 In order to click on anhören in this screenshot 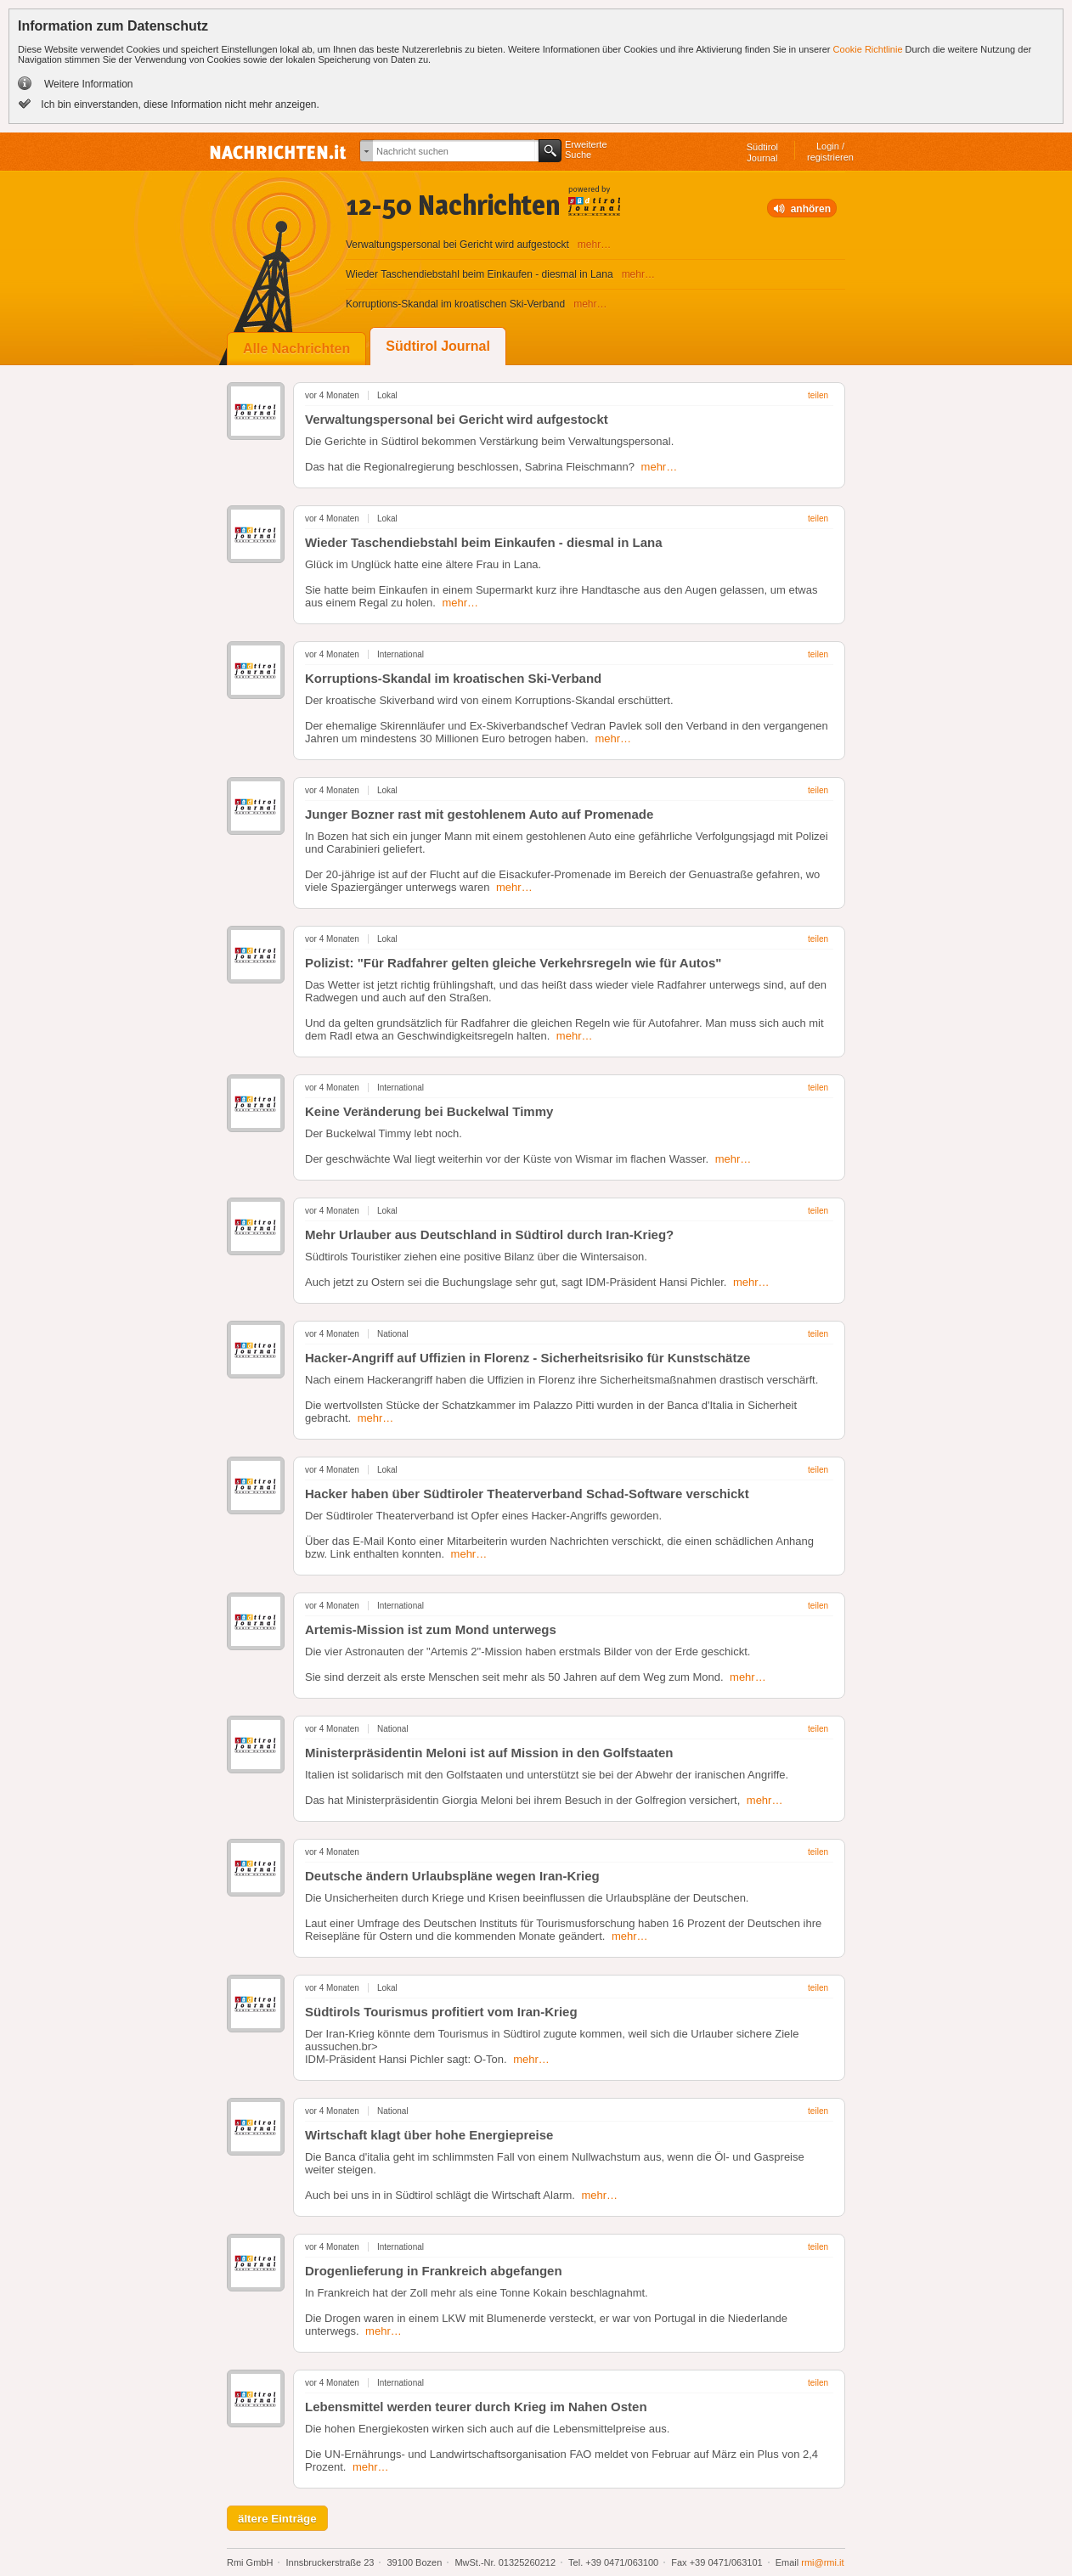, I will do `click(811, 209)`.